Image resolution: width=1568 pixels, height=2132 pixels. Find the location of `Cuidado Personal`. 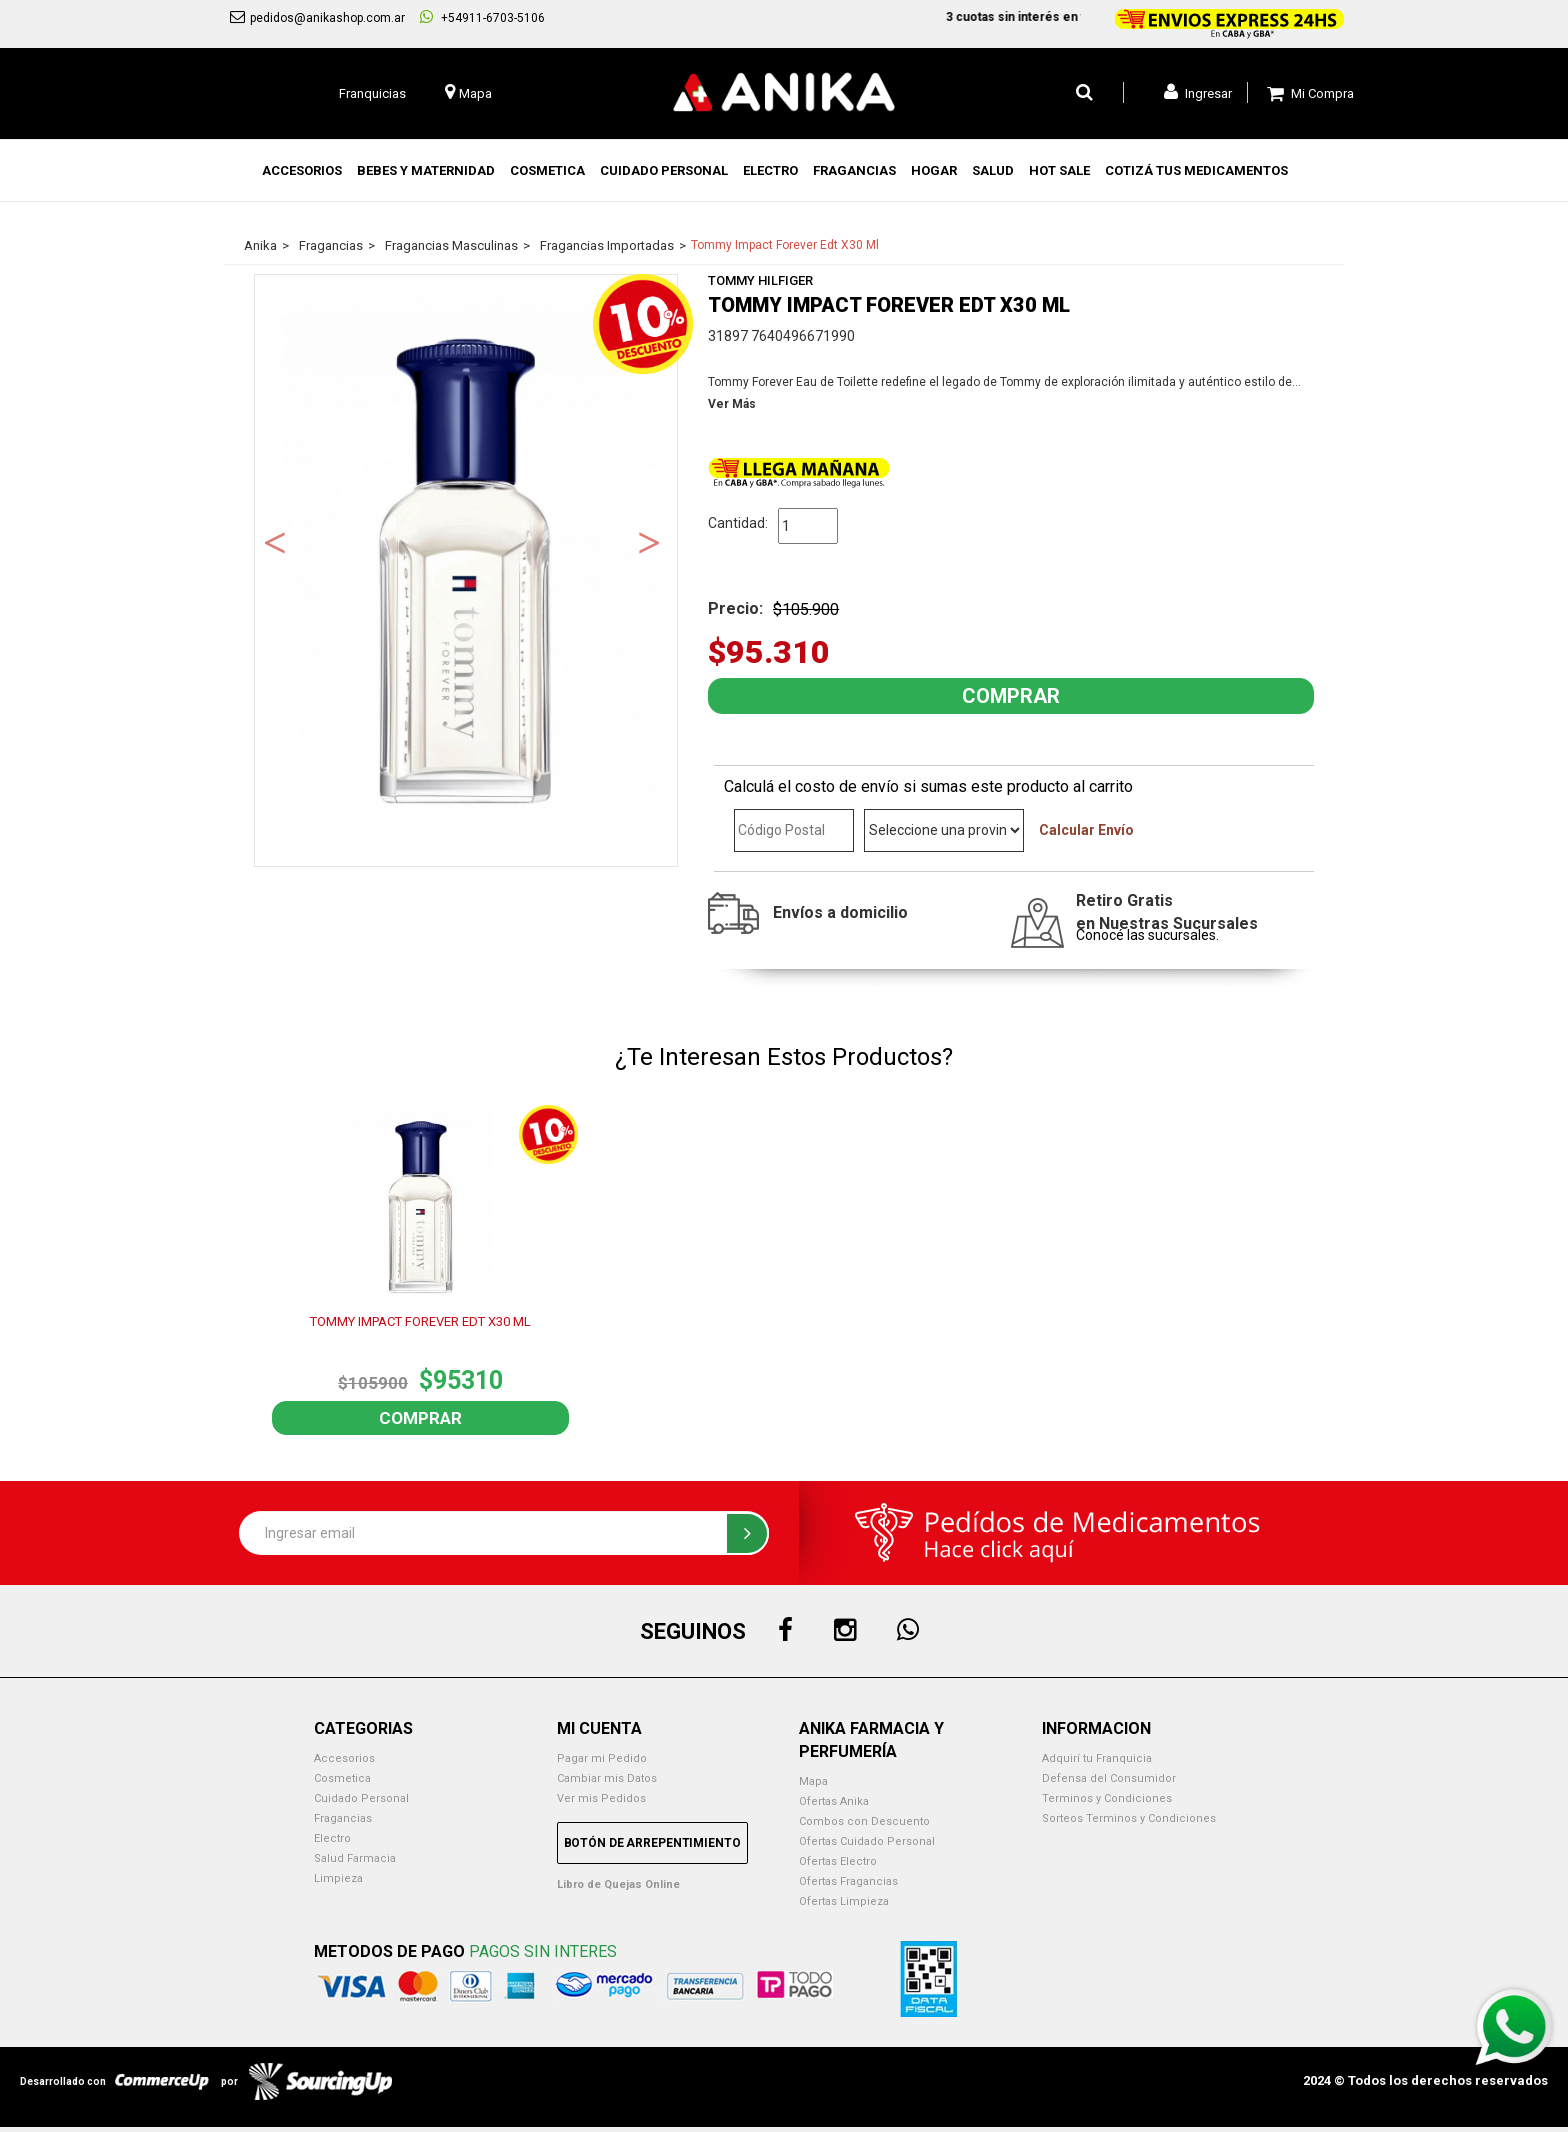

Cuidado Personal is located at coordinates (361, 1798).